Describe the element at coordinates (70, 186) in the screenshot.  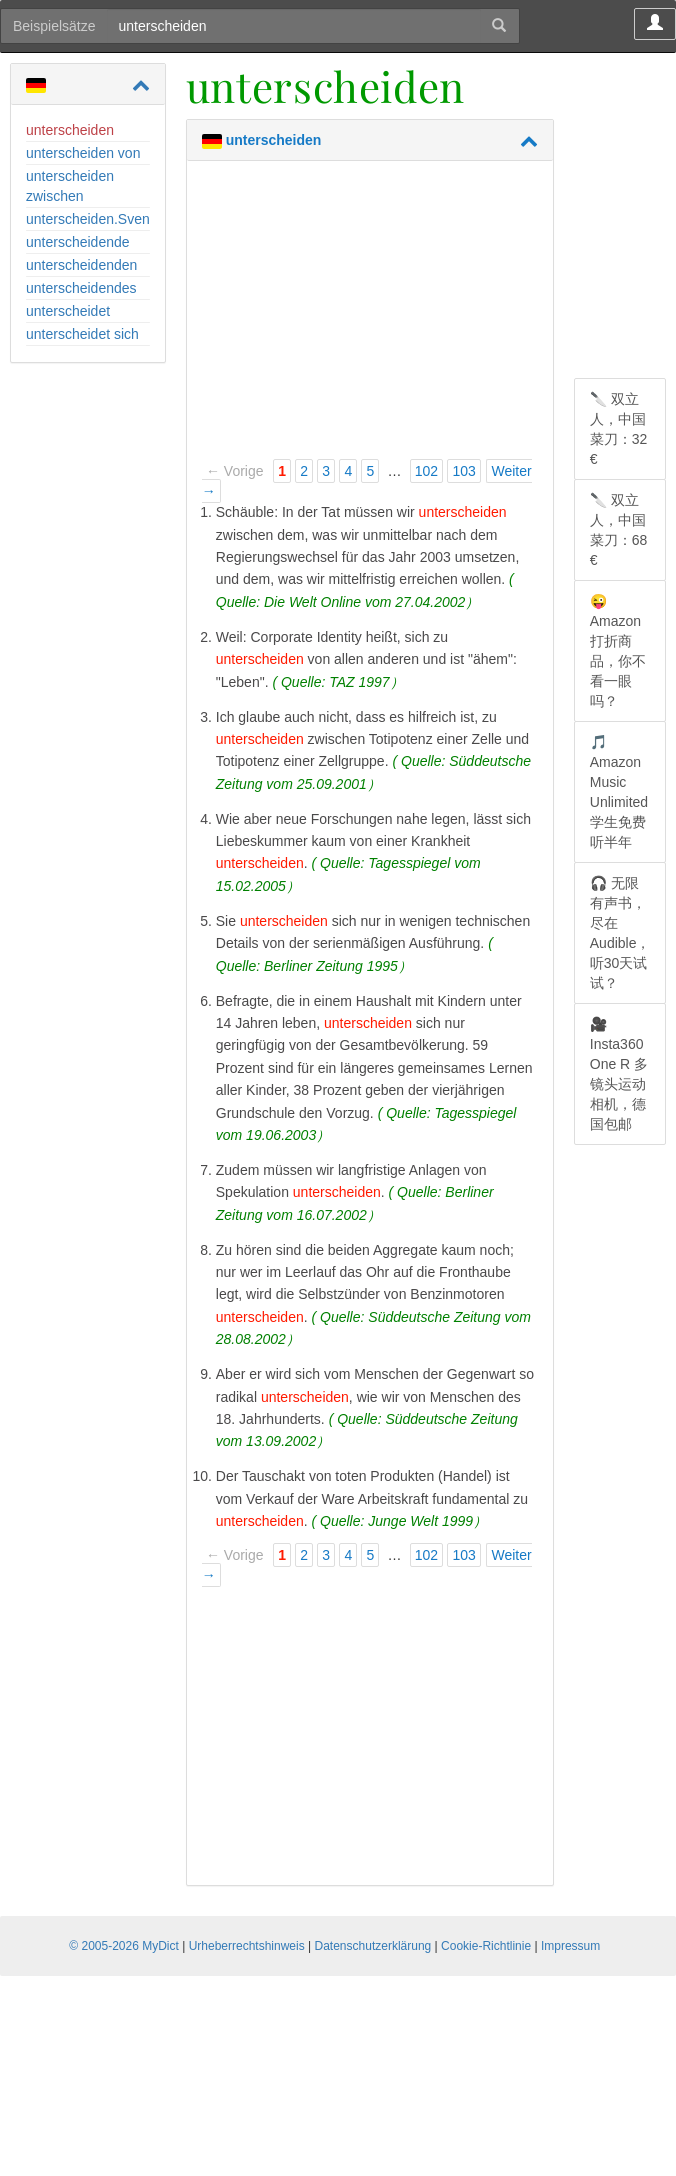
I see `unterscheiden zwischen` at that location.